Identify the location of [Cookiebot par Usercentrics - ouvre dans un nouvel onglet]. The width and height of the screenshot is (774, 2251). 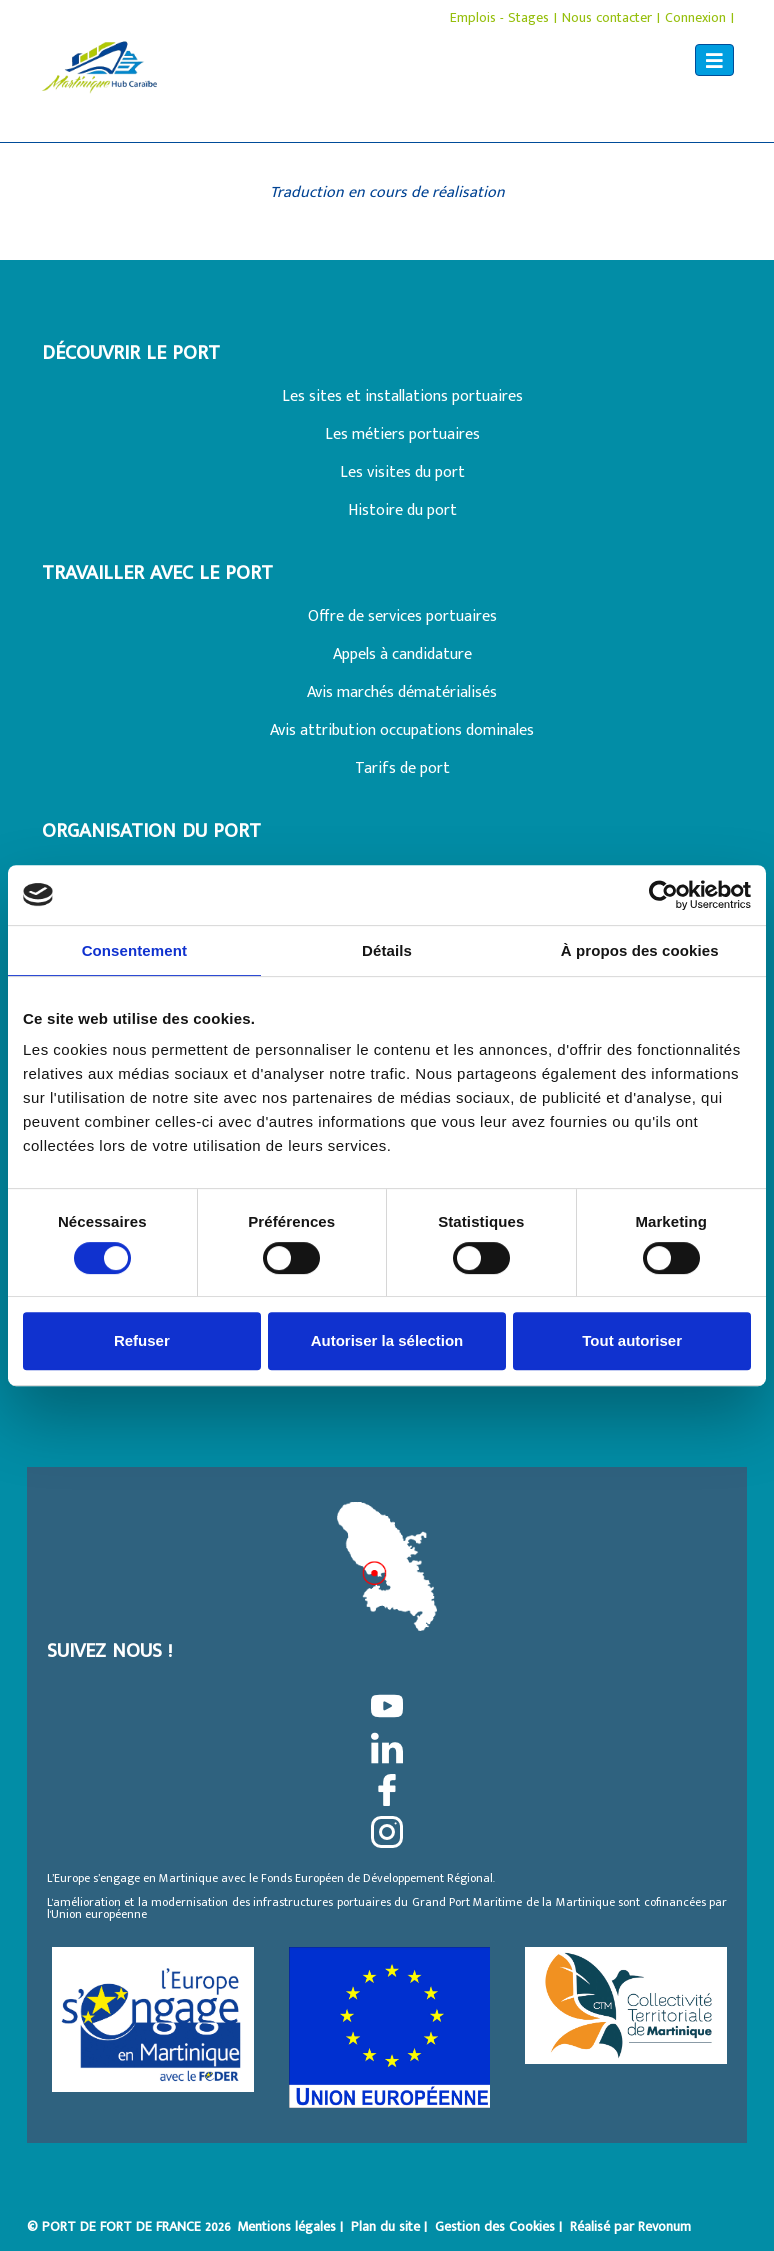
(663, 895).